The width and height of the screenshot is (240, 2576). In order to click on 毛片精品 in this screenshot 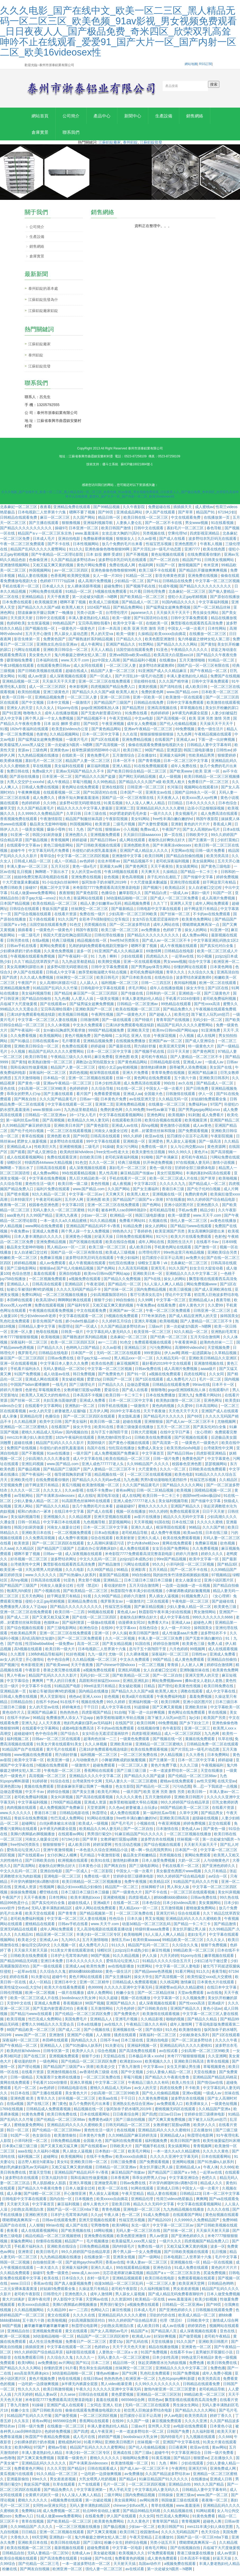, I will do `click(88, 1859)`.